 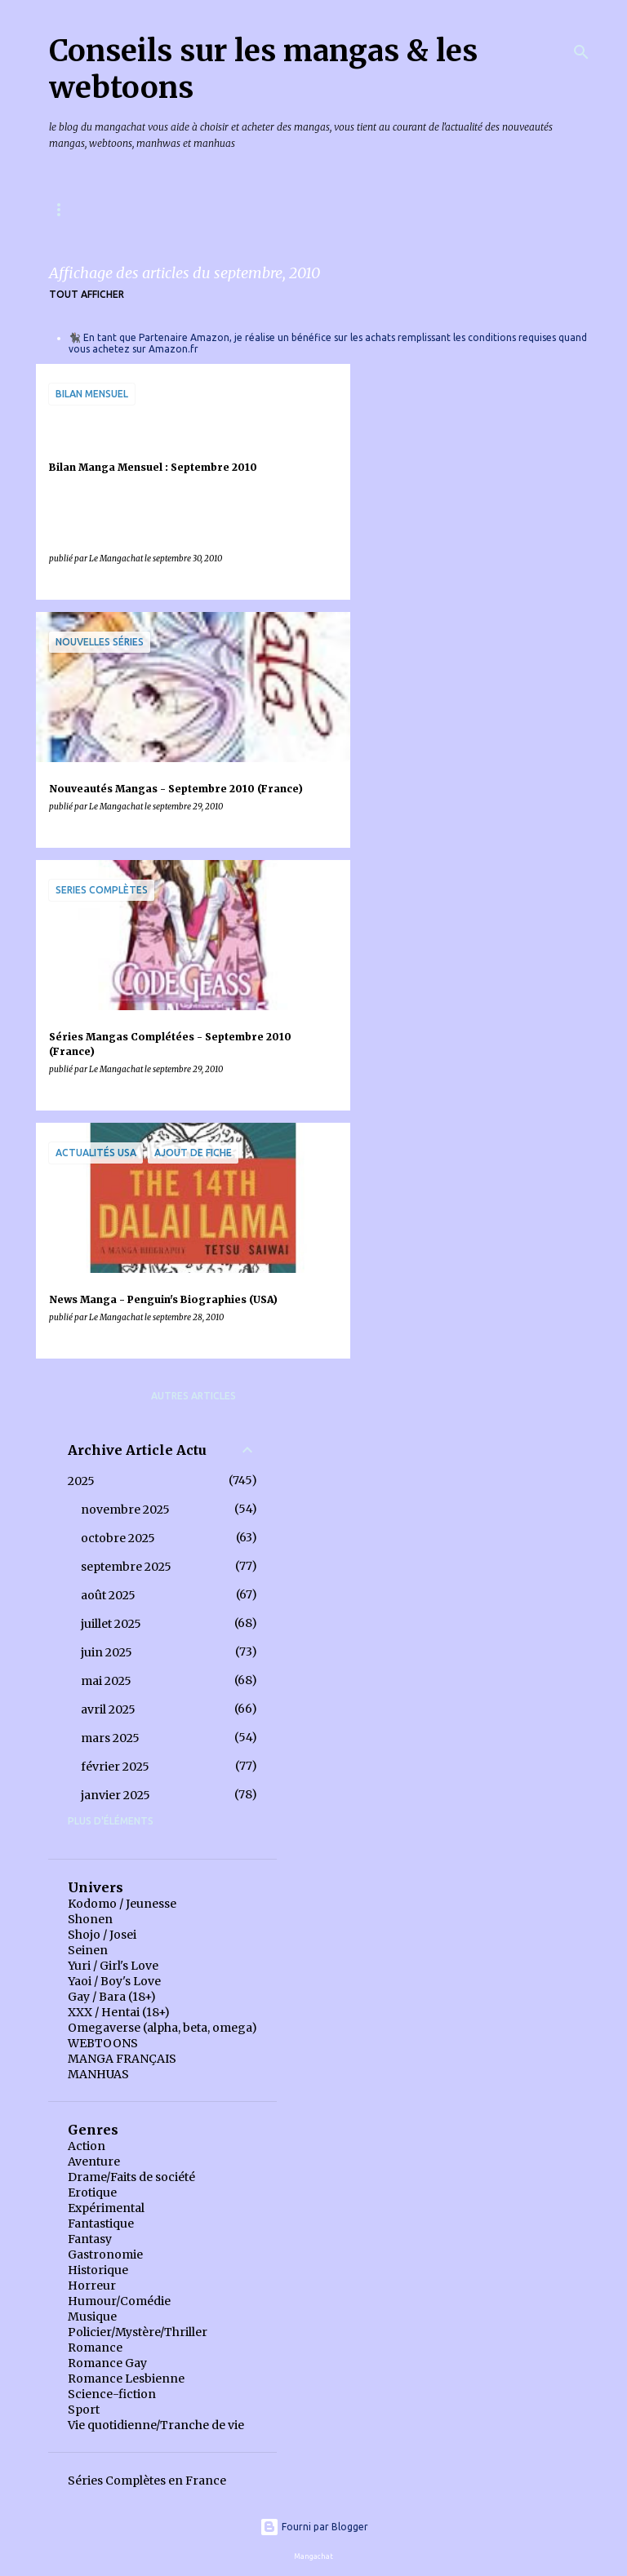 I want to click on Sport, so click(x=84, y=2409).